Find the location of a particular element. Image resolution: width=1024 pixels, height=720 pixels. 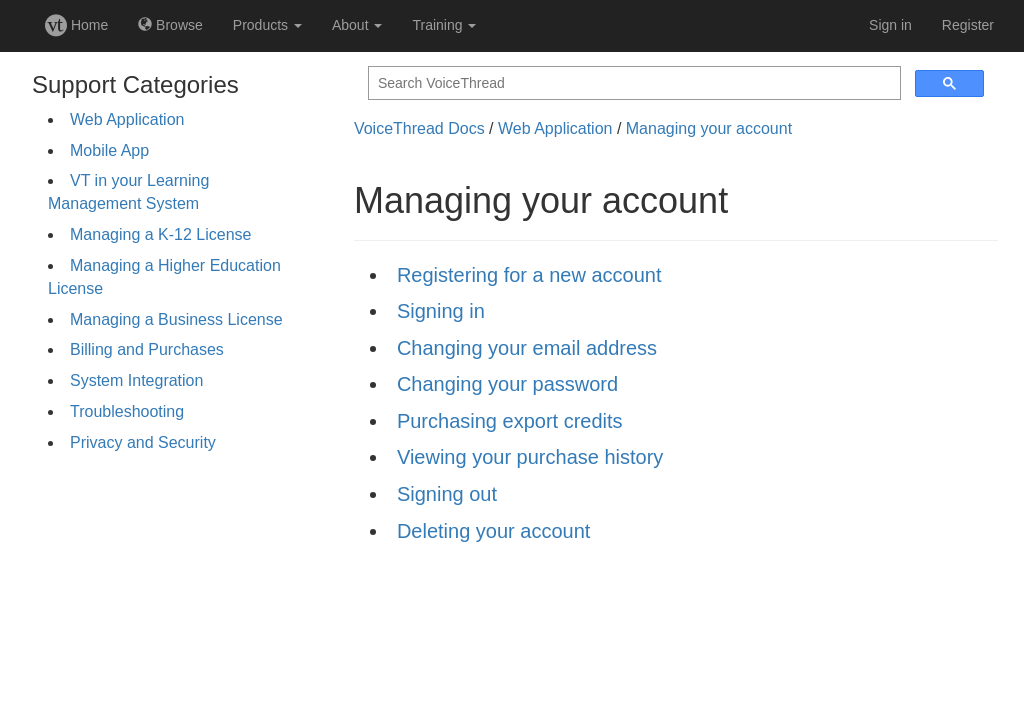

[search] is located at coordinates (632, 83).